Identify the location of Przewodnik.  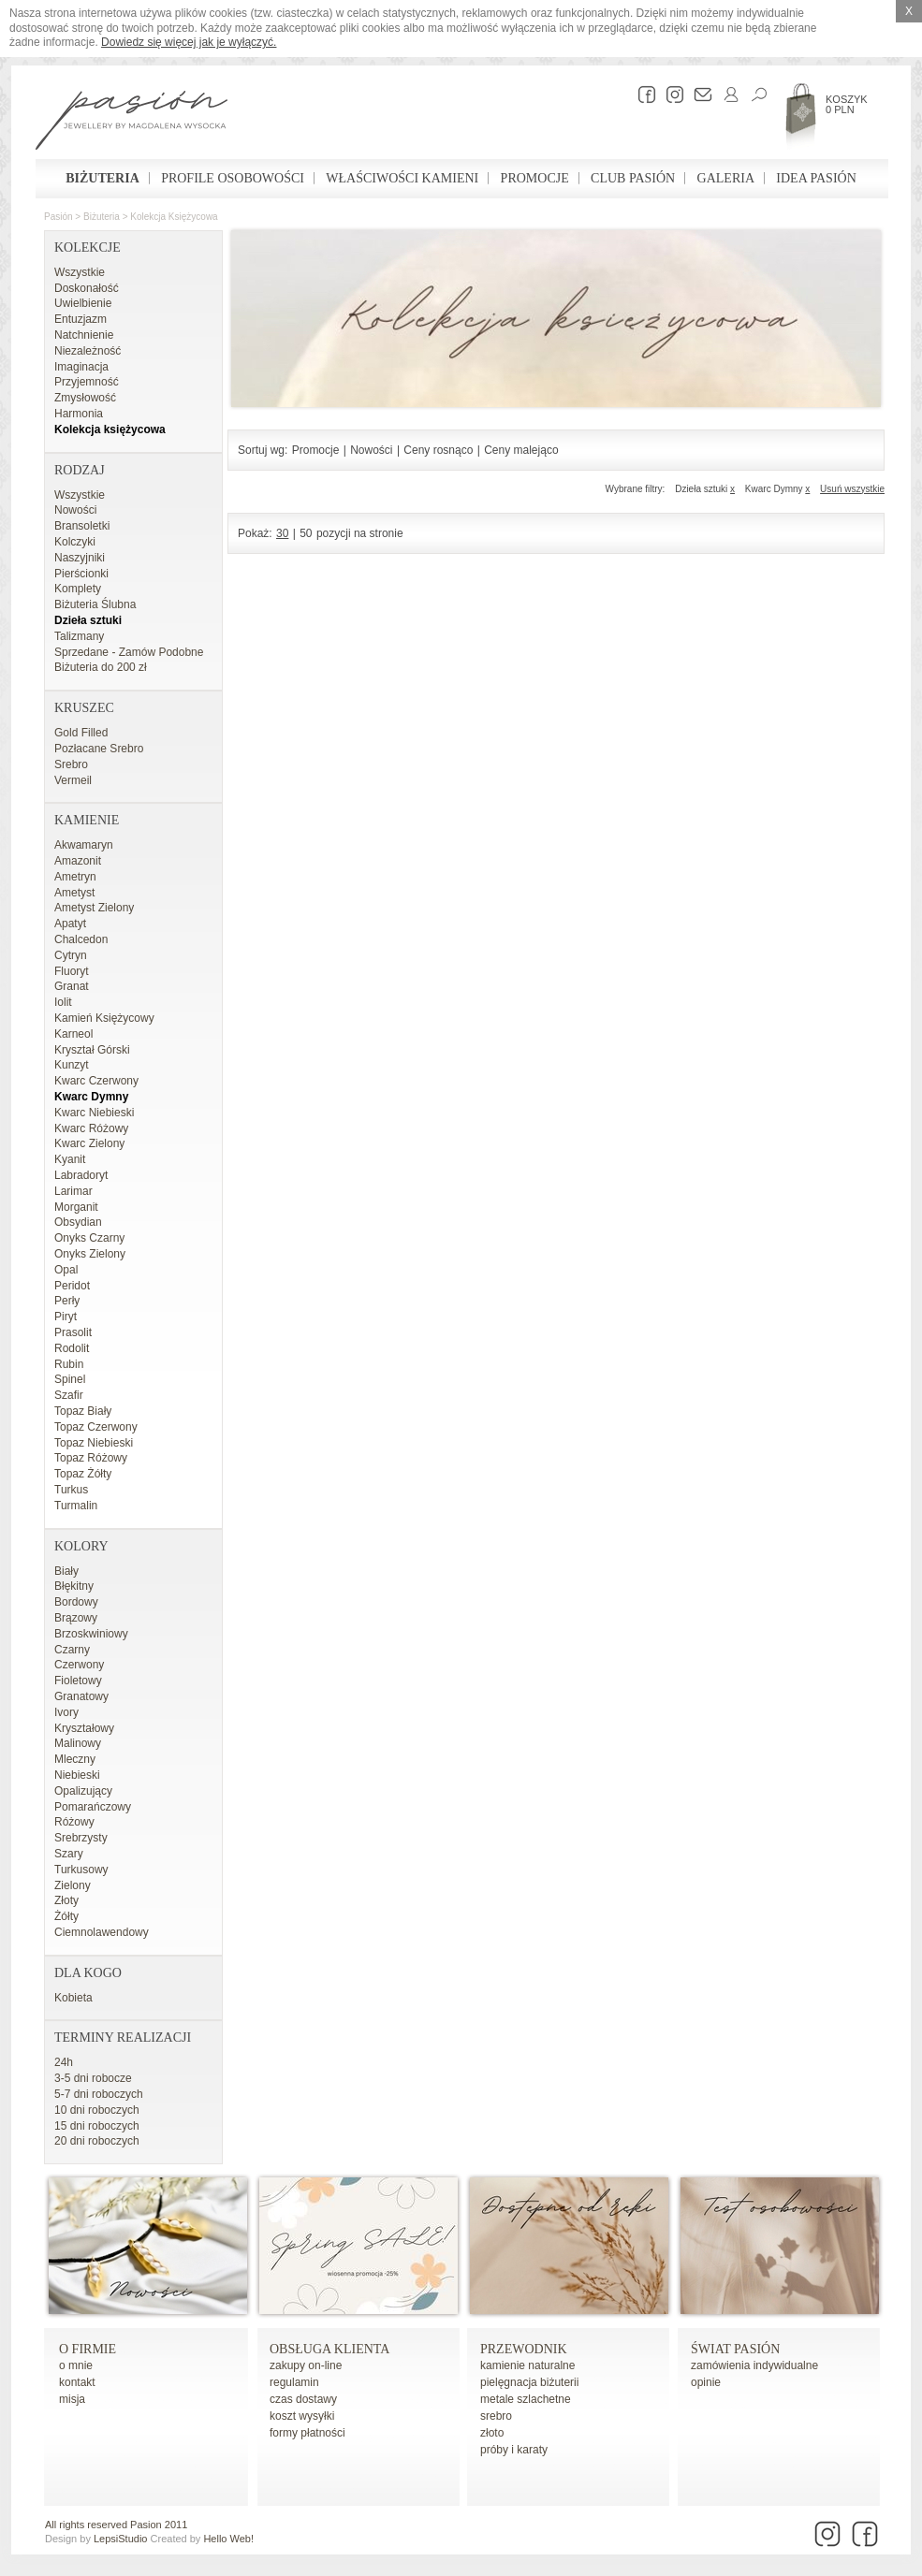
(523, 2349).